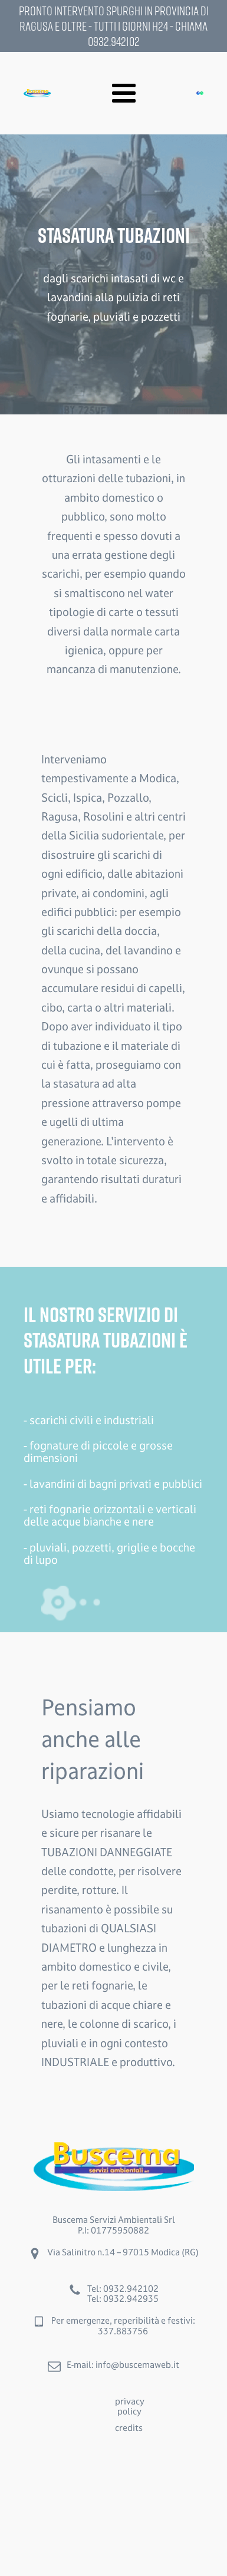  What do you see at coordinates (123, 2252) in the screenshot?
I see `Via Salinitro n.14 – 97015 Modica (RG)` at bounding box center [123, 2252].